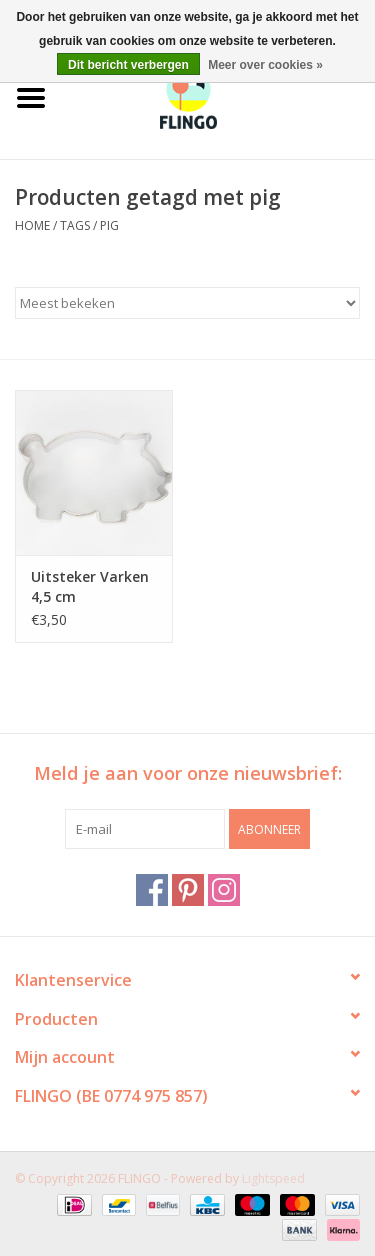  Describe the element at coordinates (128, 65) in the screenshot. I see `Dit bericht verbergen` at that location.